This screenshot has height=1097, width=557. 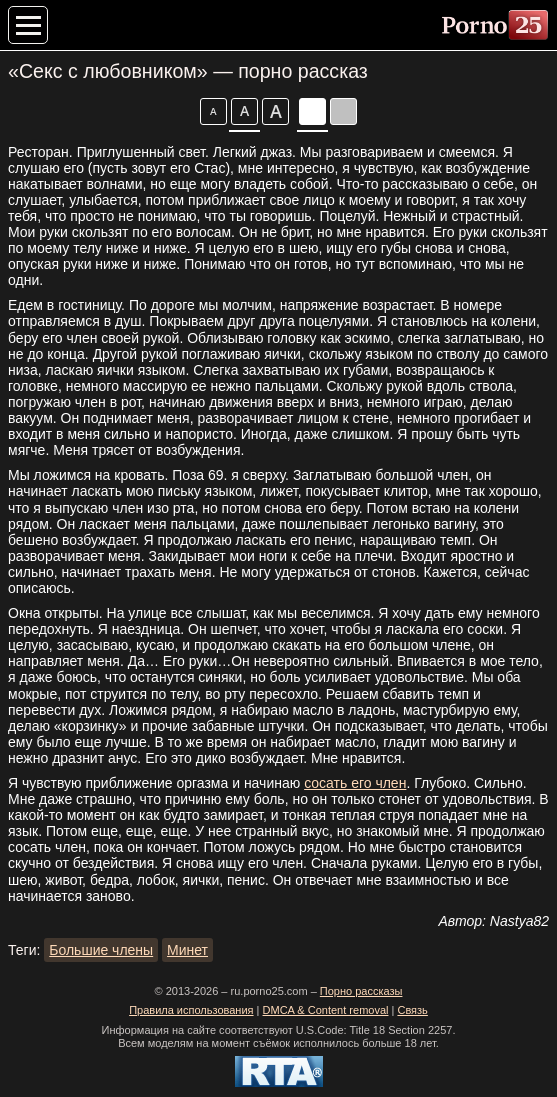 I want to click on Большие члены, so click(x=101, y=950).